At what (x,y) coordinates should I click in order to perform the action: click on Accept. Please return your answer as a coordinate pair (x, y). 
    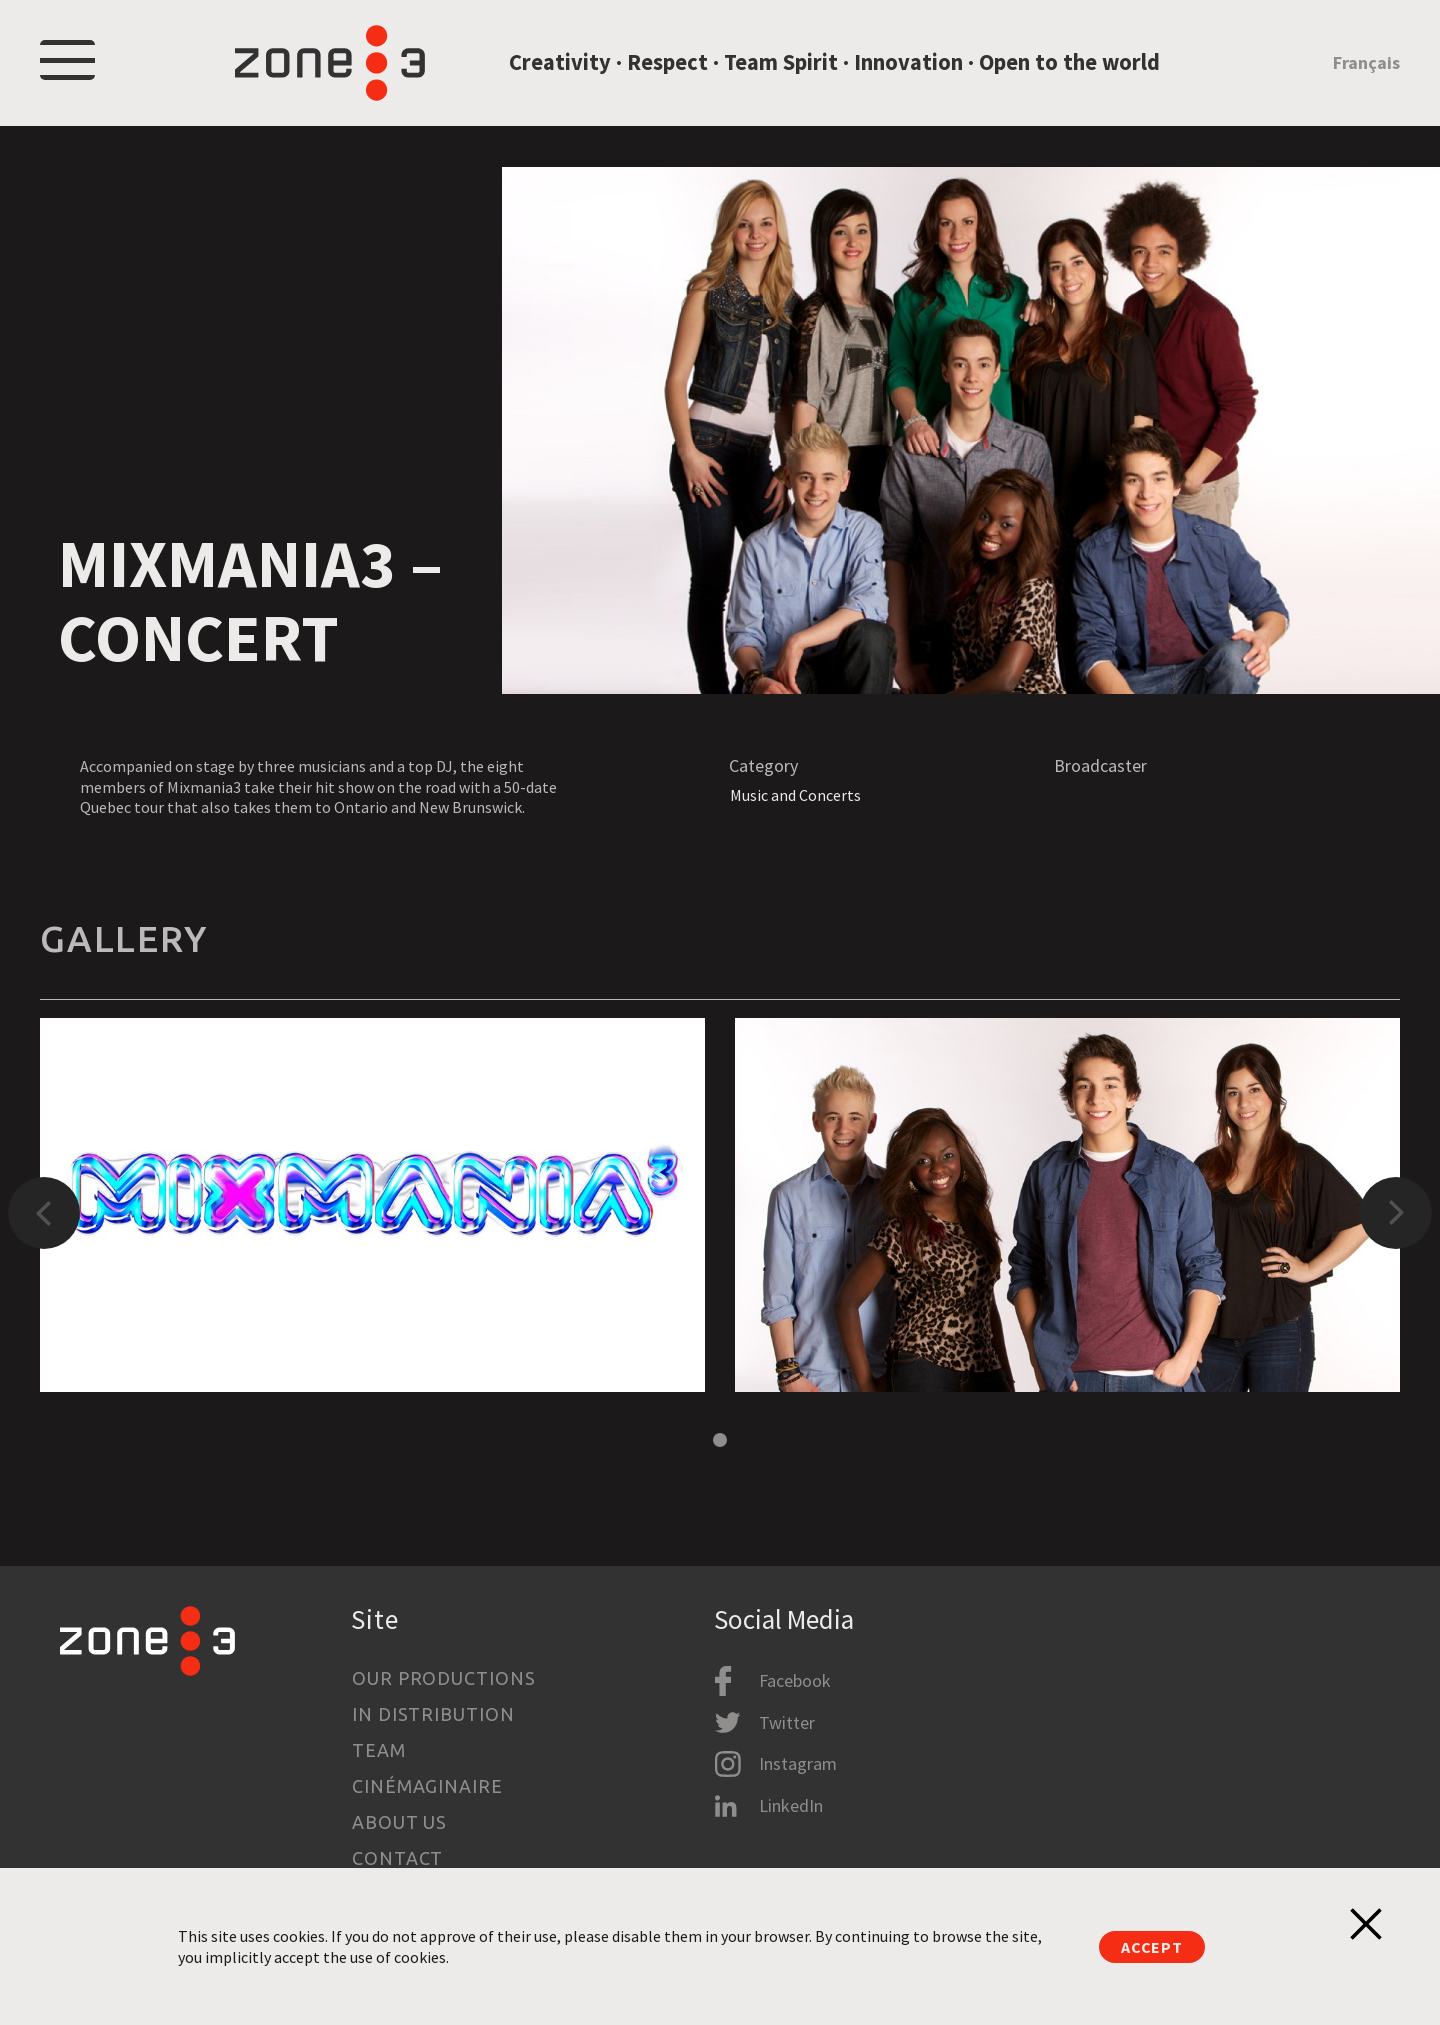
    Looking at the image, I should click on (1152, 1947).